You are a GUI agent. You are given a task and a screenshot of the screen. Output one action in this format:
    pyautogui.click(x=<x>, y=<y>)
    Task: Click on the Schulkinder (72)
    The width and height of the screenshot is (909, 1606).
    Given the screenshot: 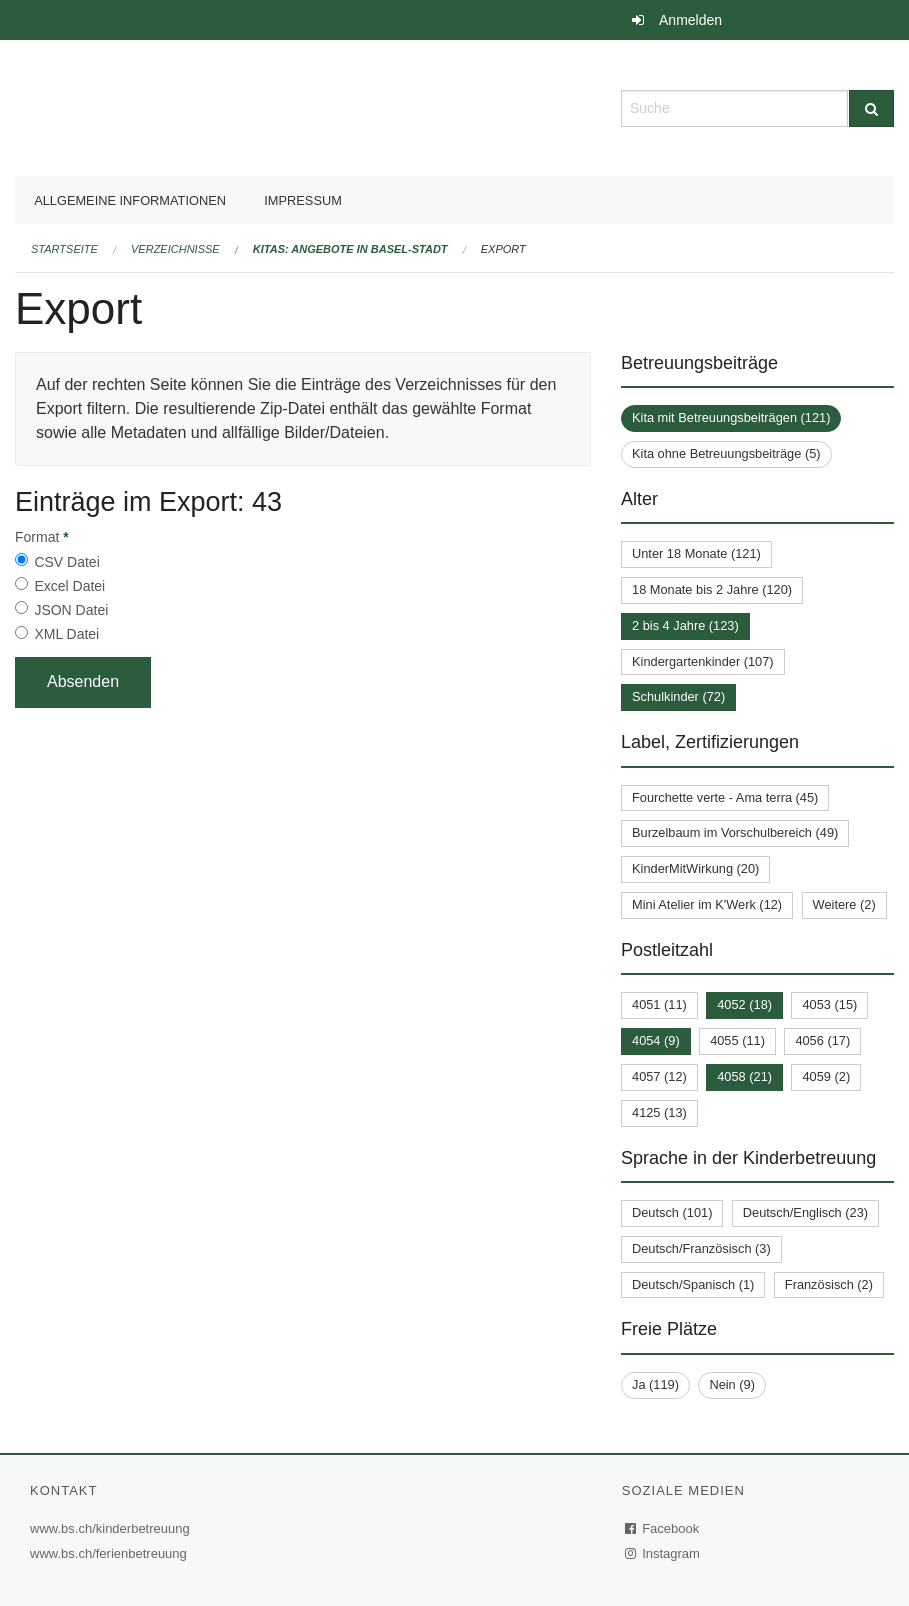 What is the action you would take?
    pyautogui.click(x=678, y=696)
    